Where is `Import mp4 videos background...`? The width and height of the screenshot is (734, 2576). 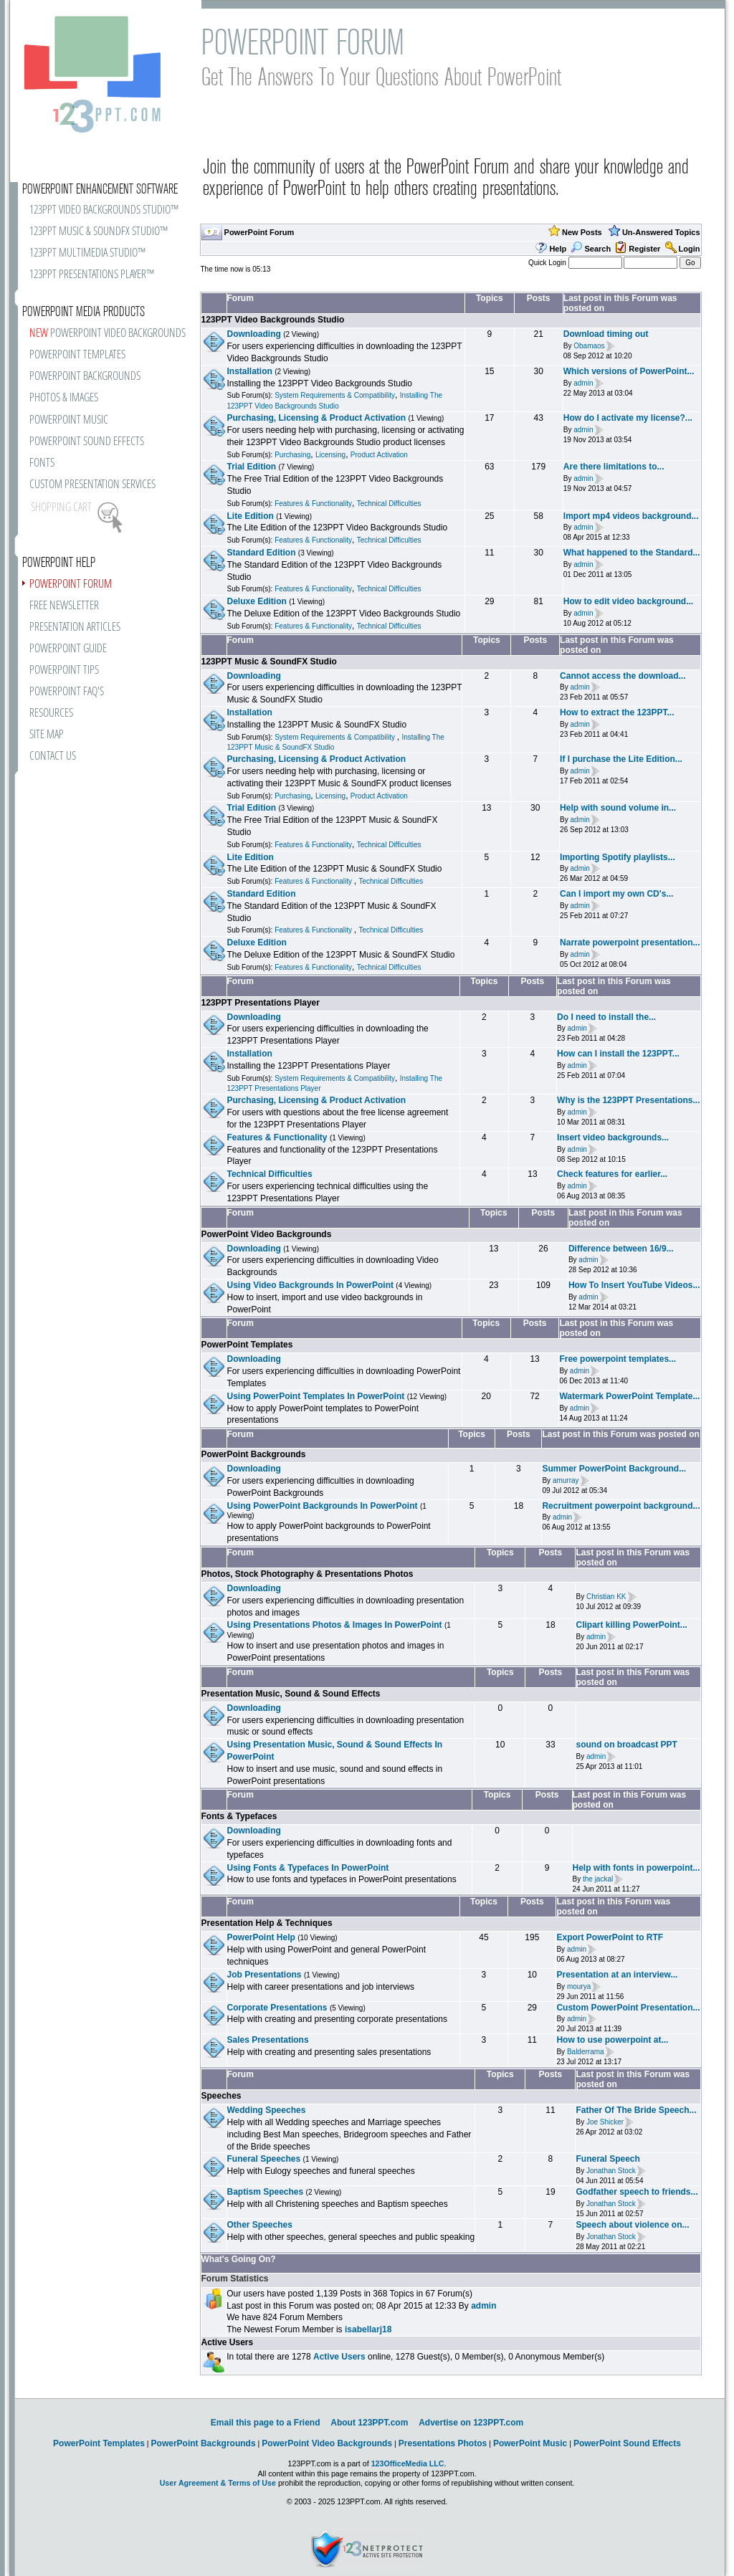
Import mp4 videos background... is located at coordinates (631, 516).